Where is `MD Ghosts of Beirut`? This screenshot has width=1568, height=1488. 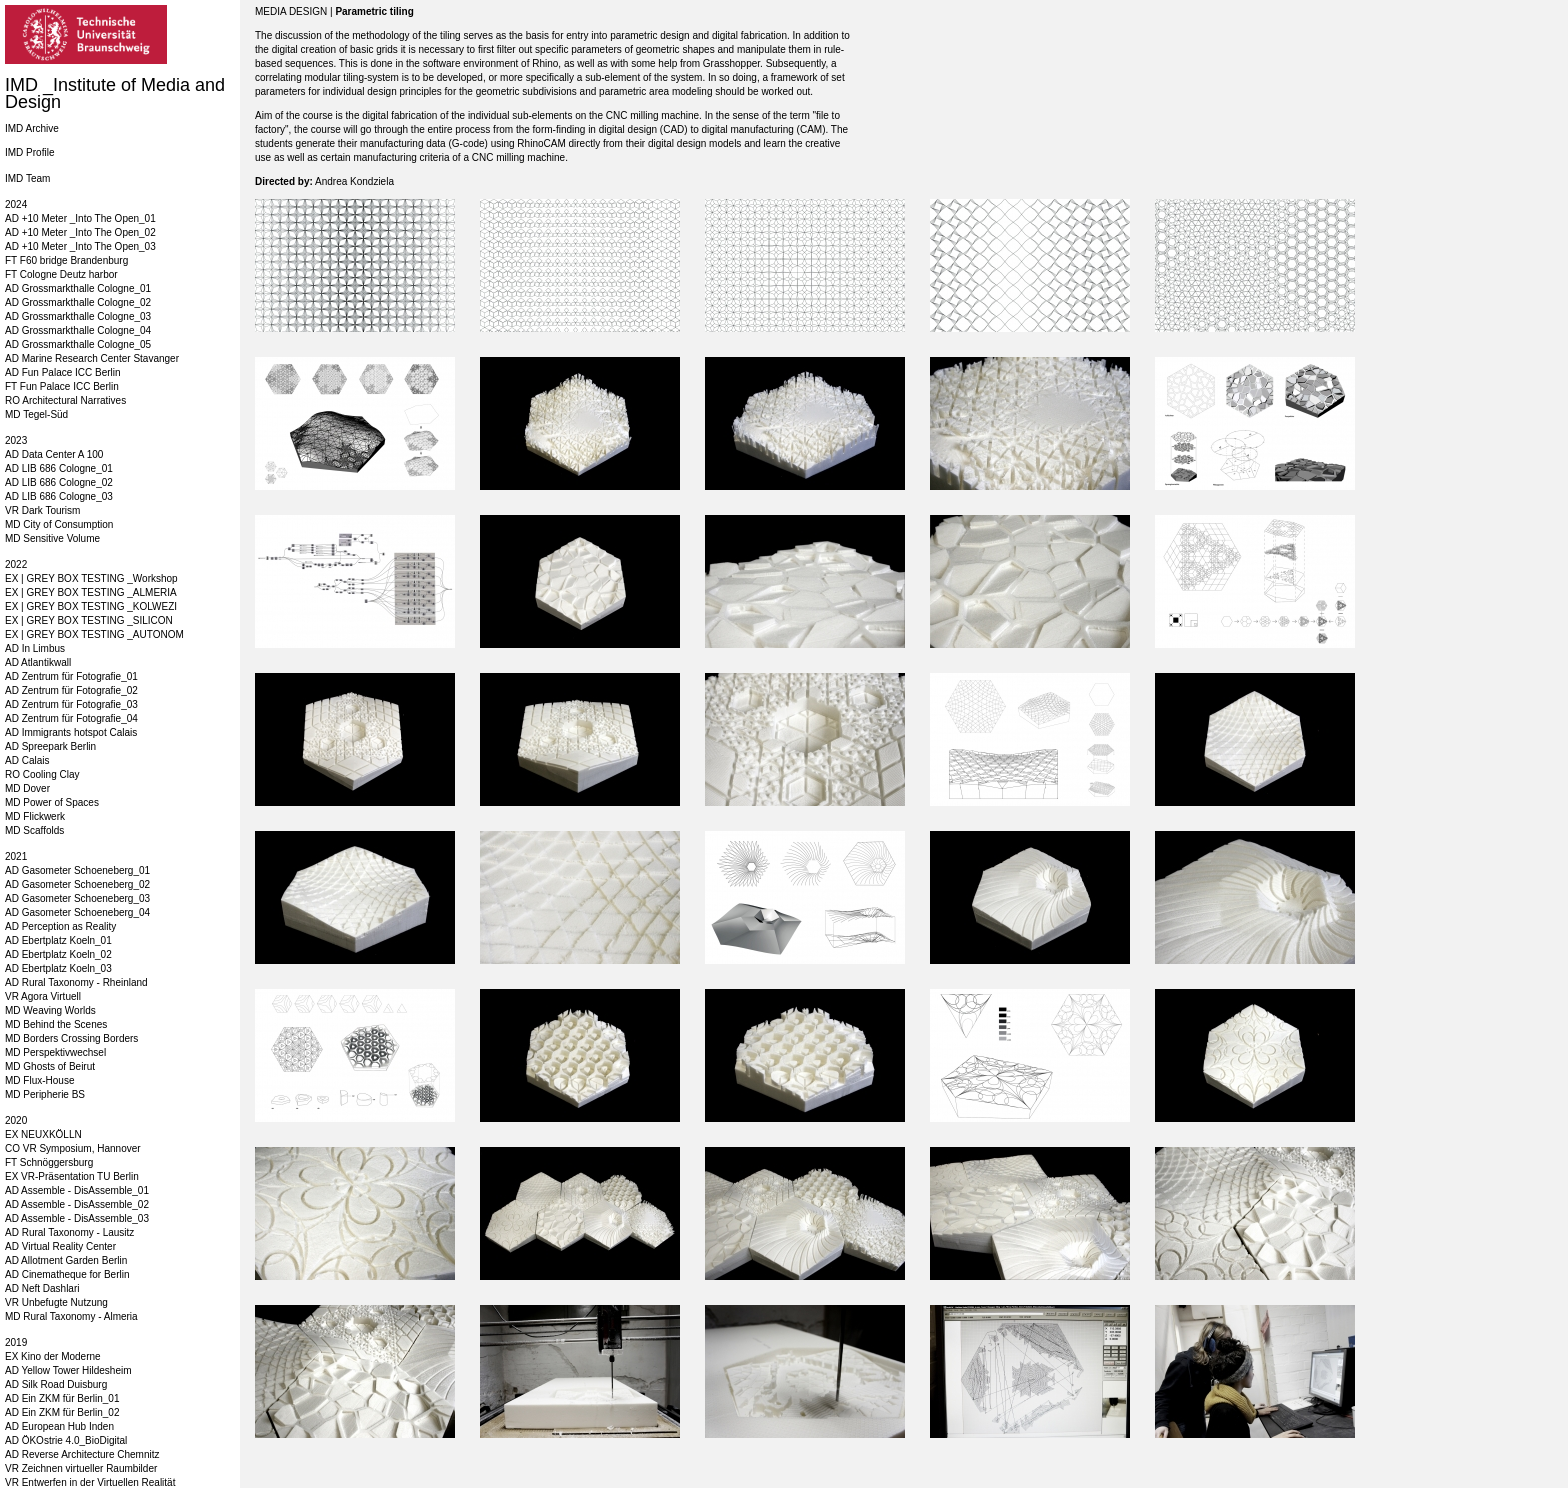 MD Ghosts of Beirut is located at coordinates (50, 1066).